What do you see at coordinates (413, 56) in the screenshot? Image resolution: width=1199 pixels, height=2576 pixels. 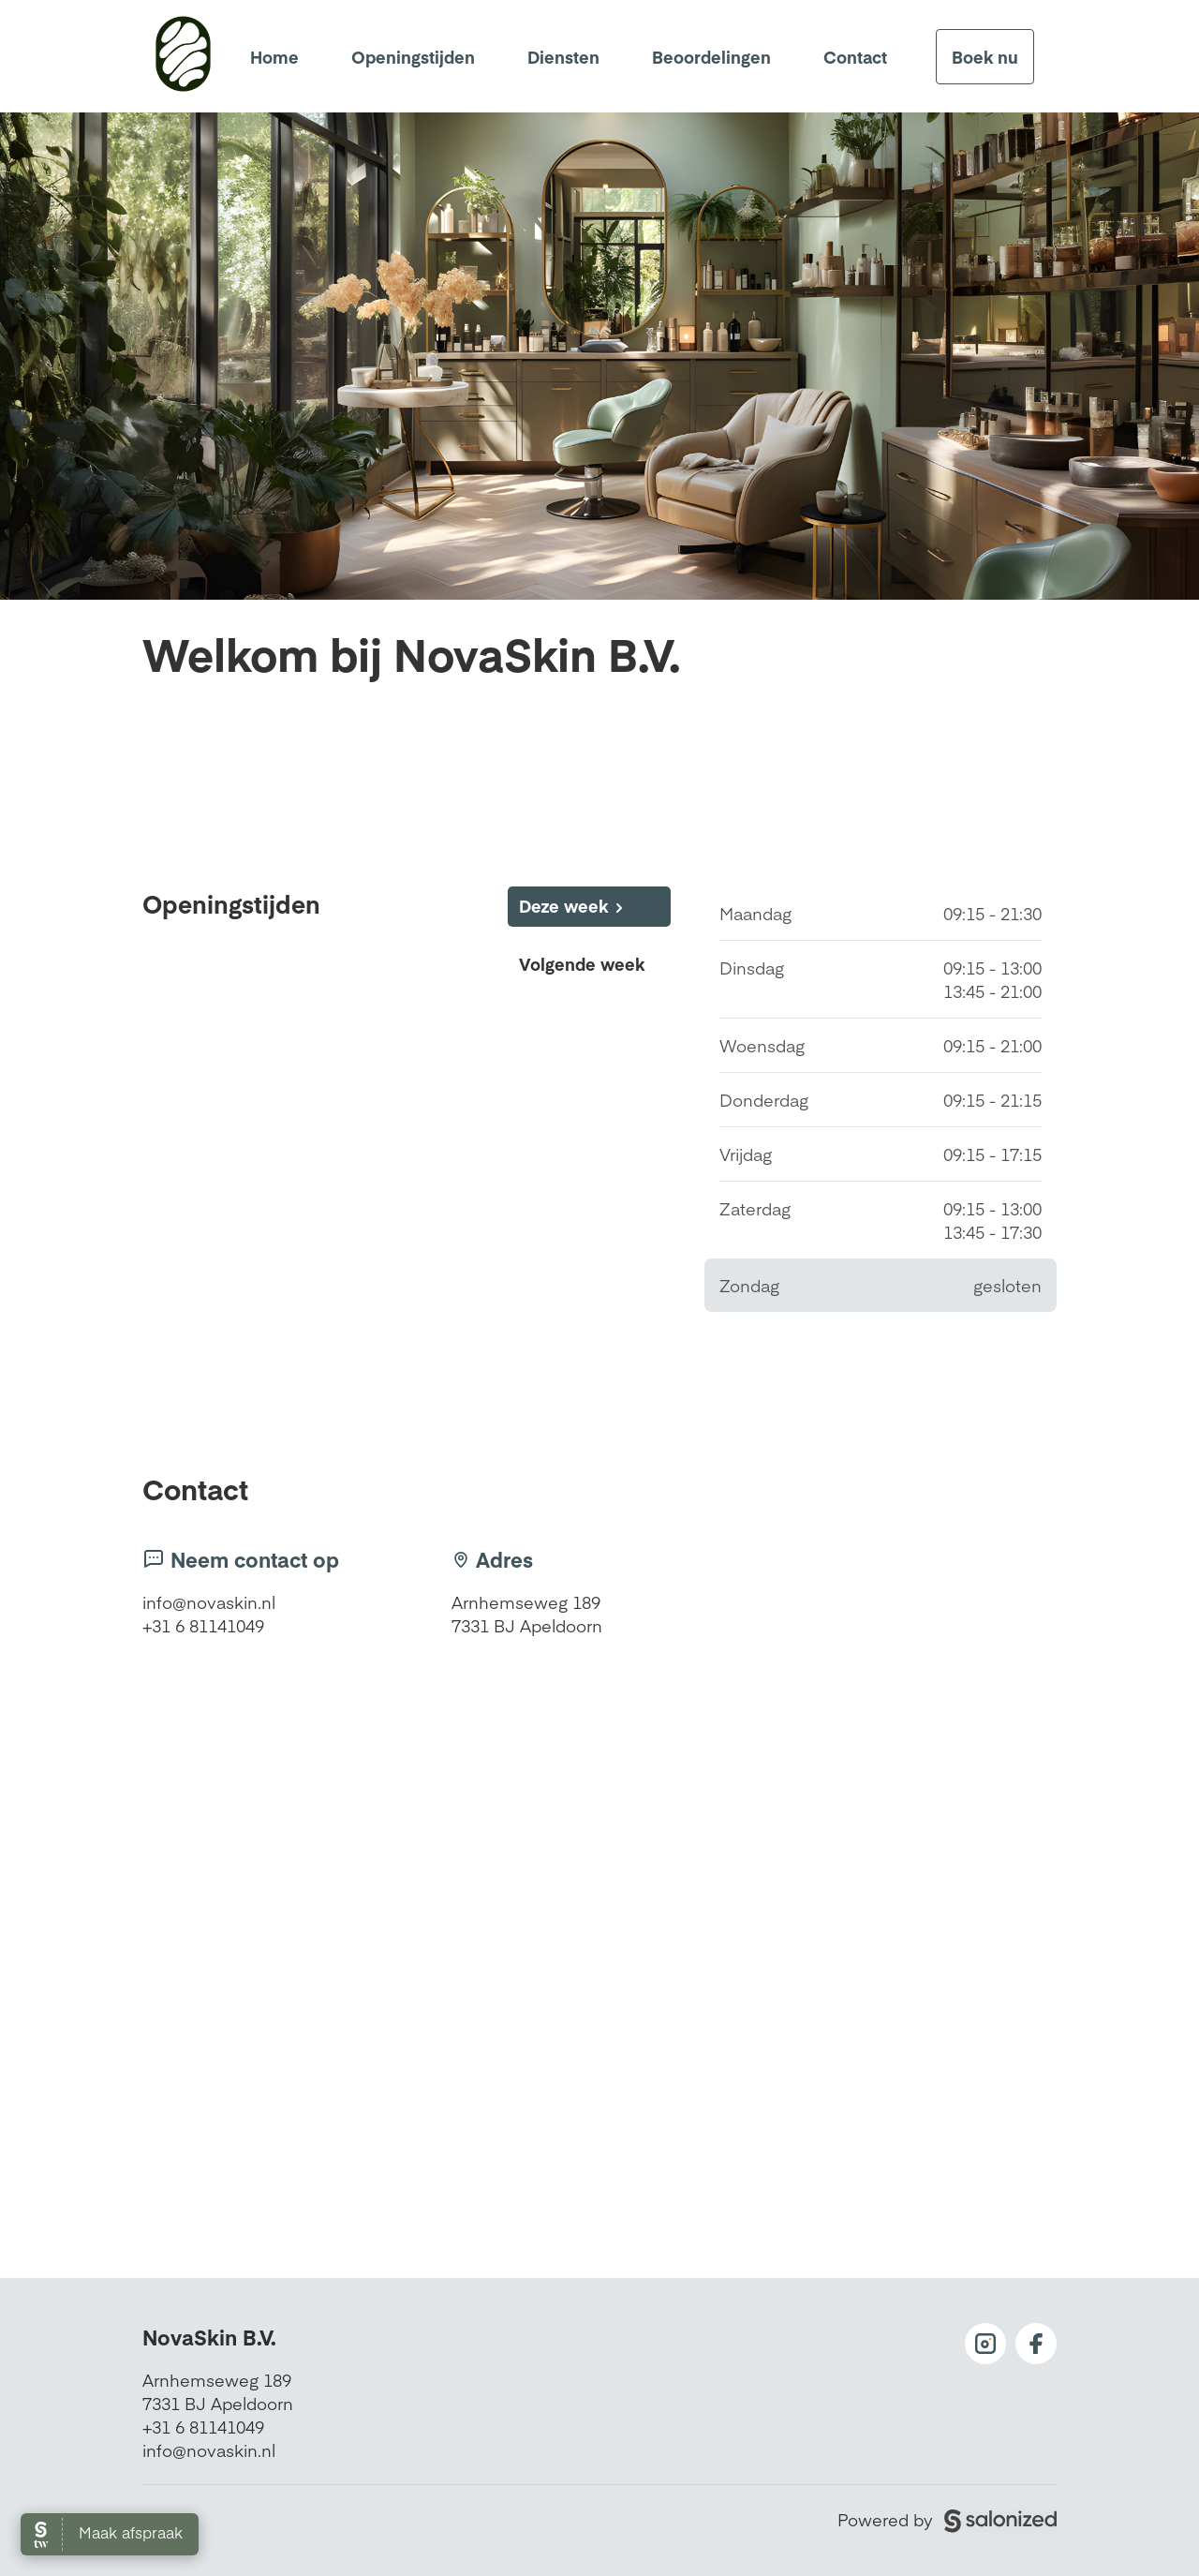 I see `Openingstijden` at bounding box center [413, 56].